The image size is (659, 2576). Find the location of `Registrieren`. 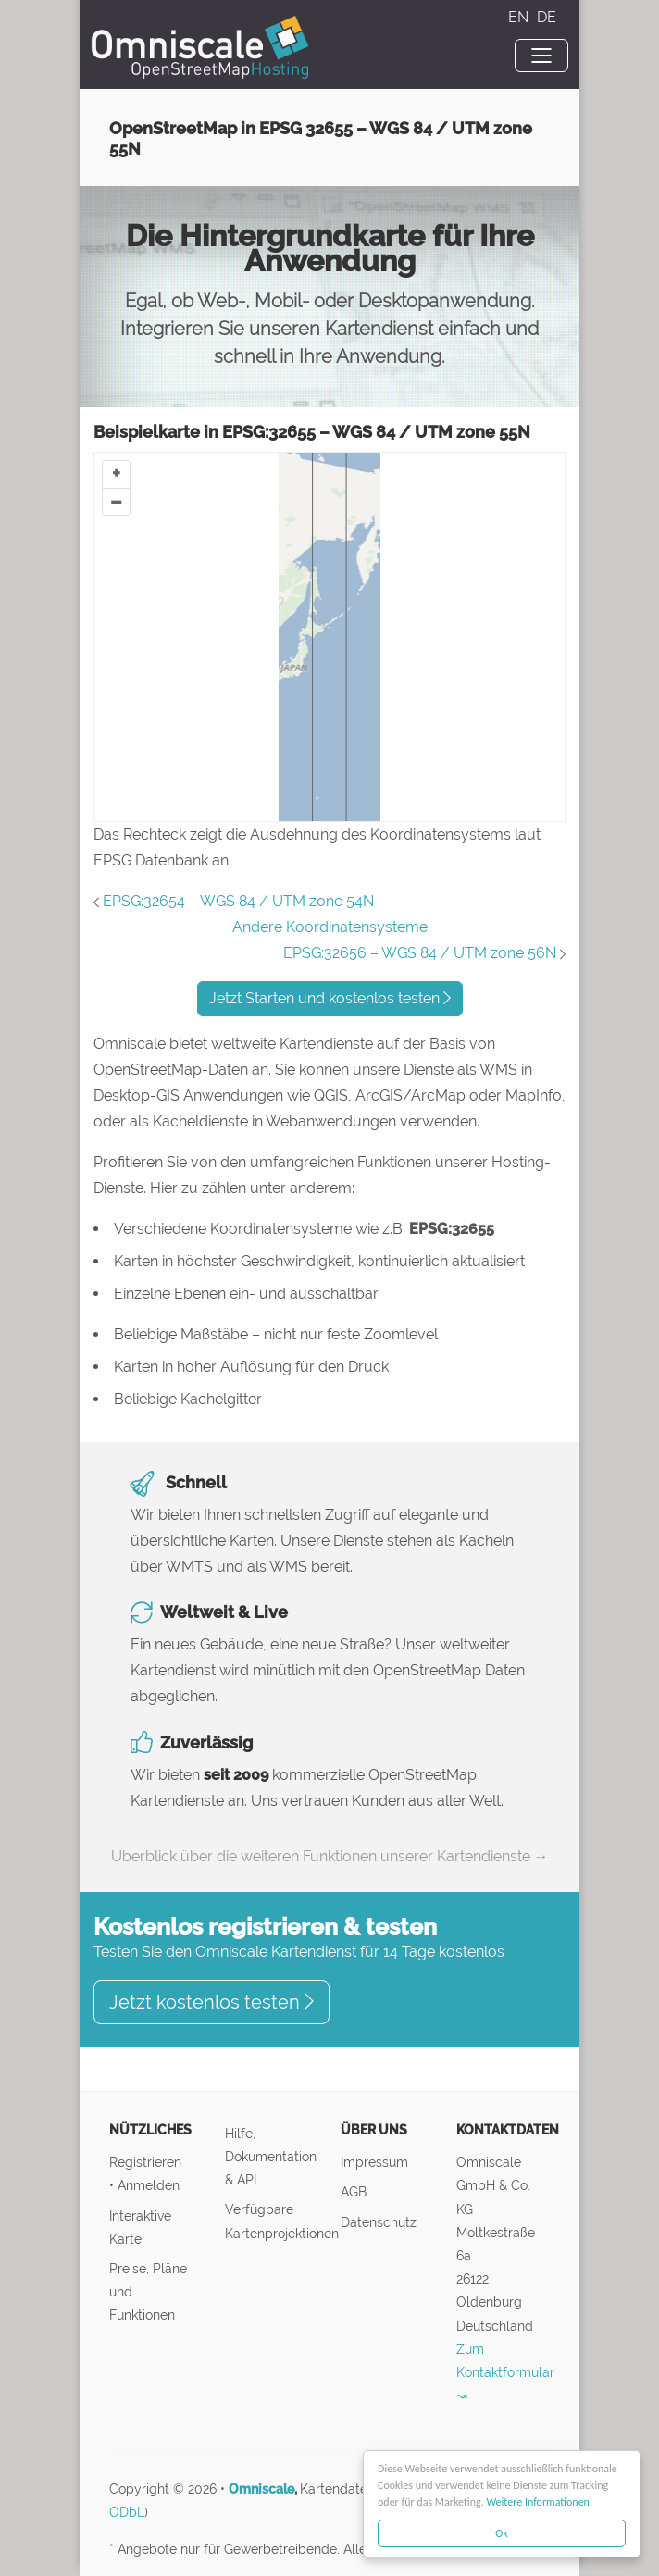

Registrieren is located at coordinates (145, 2162).